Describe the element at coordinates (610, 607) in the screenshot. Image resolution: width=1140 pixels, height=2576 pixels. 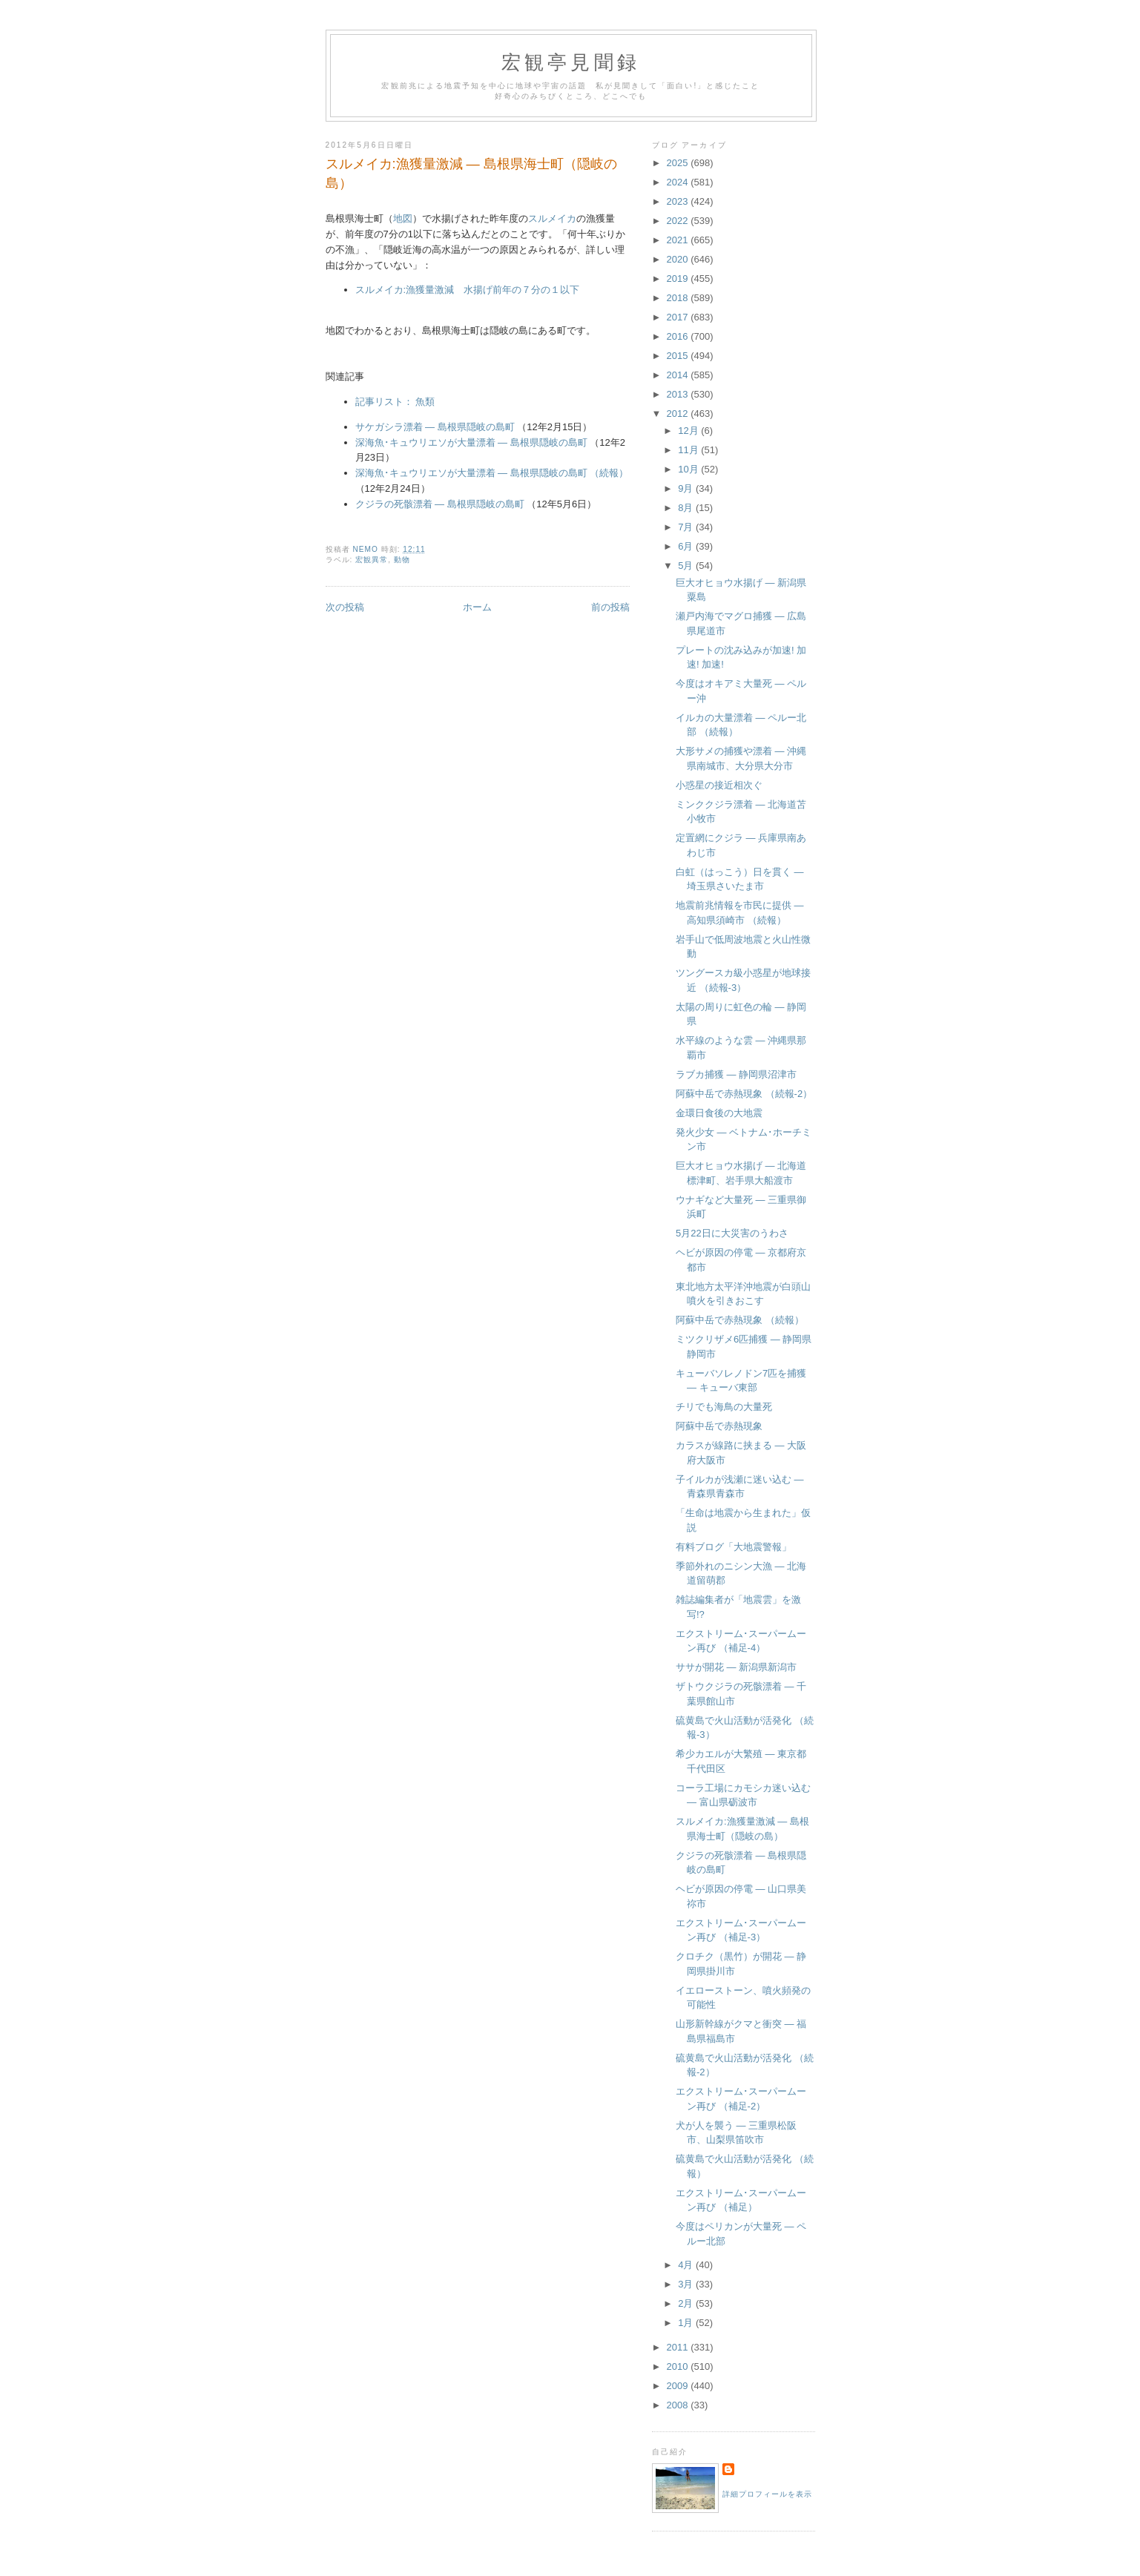
I see `前の投稿` at that location.